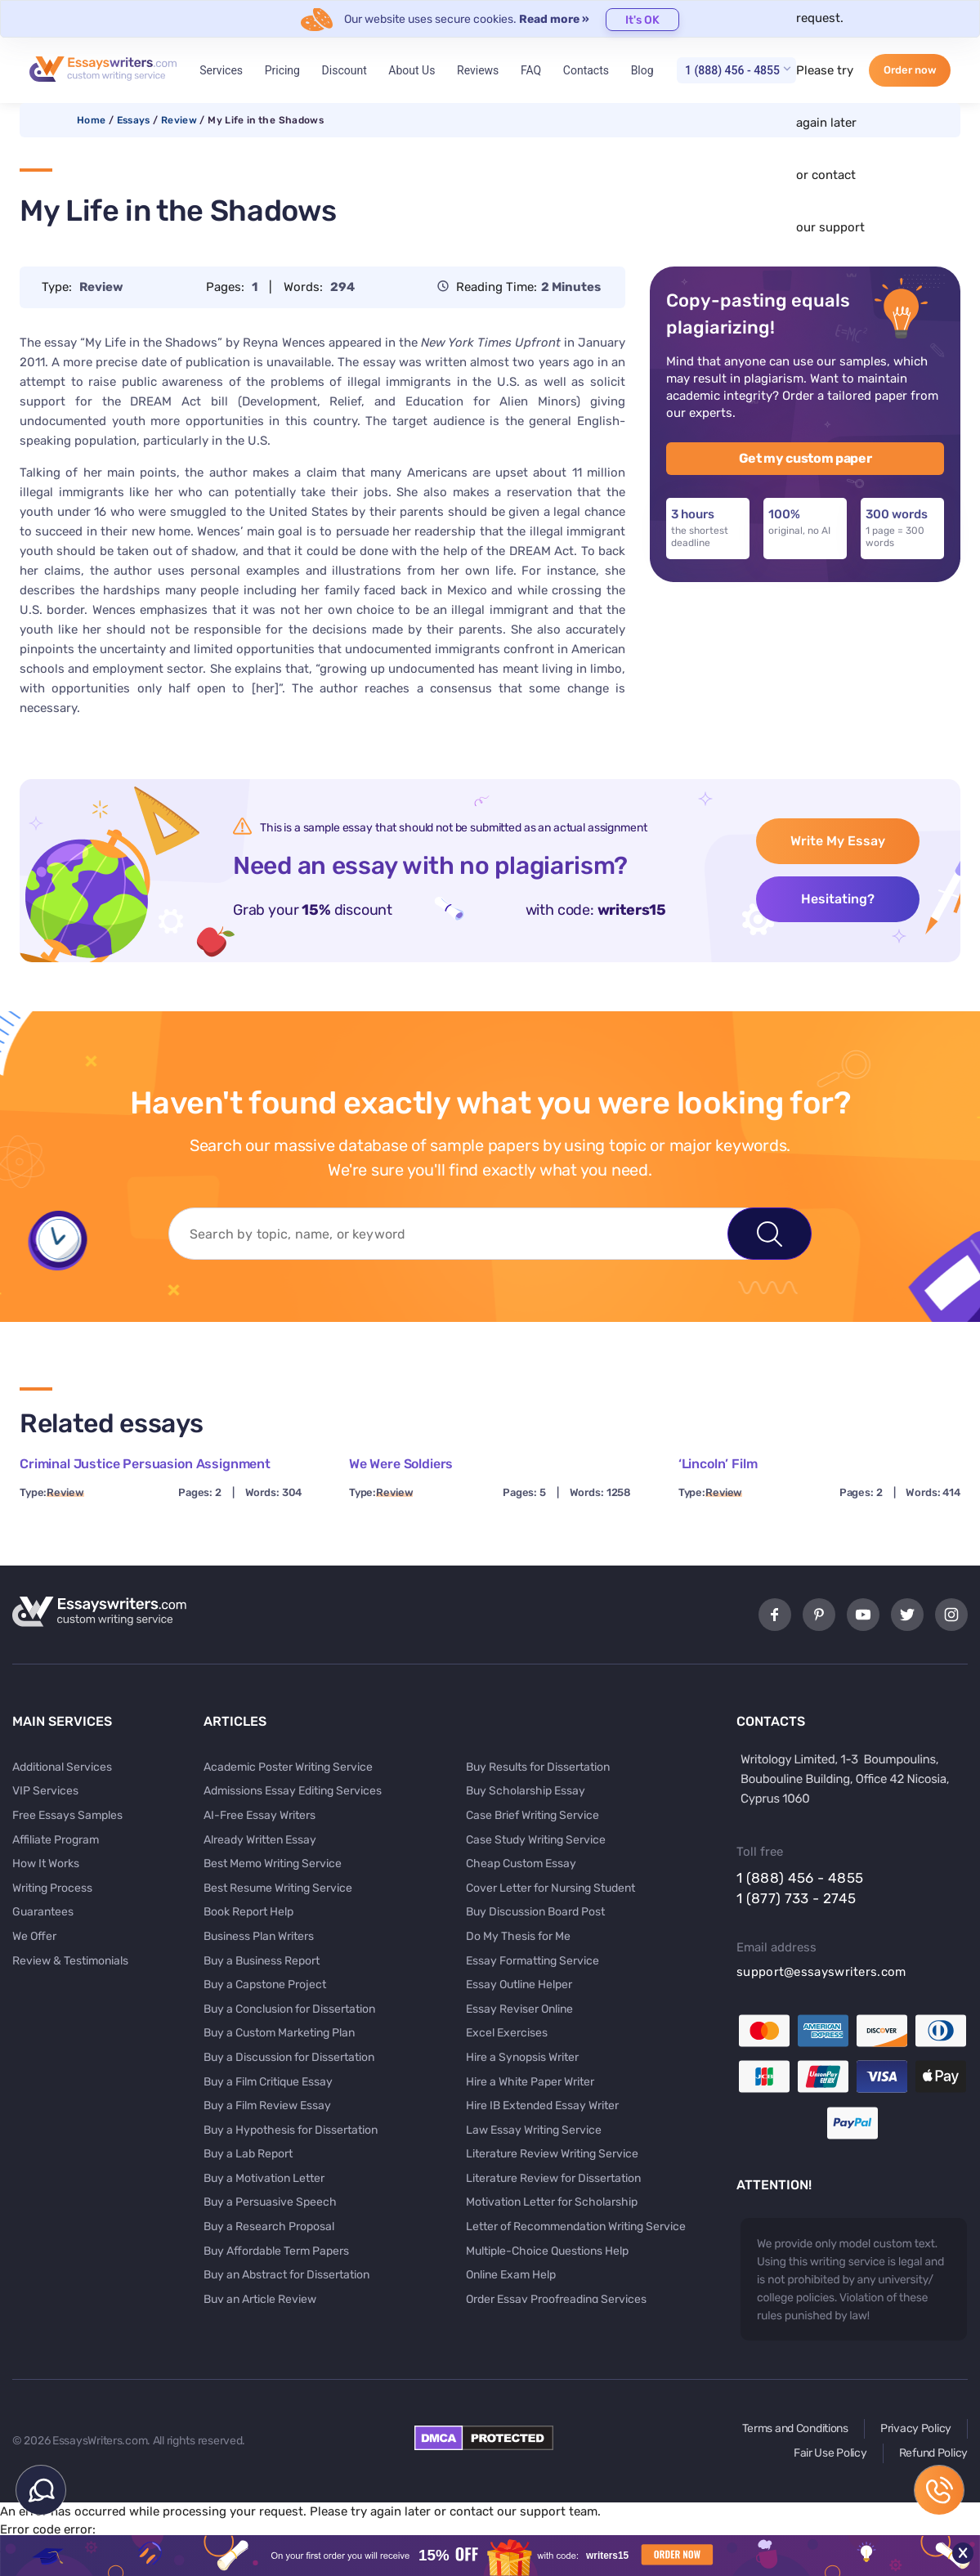 Image resolution: width=980 pixels, height=2576 pixels. Describe the element at coordinates (521, 1863) in the screenshot. I see `Cheap Custom Essay` at that location.